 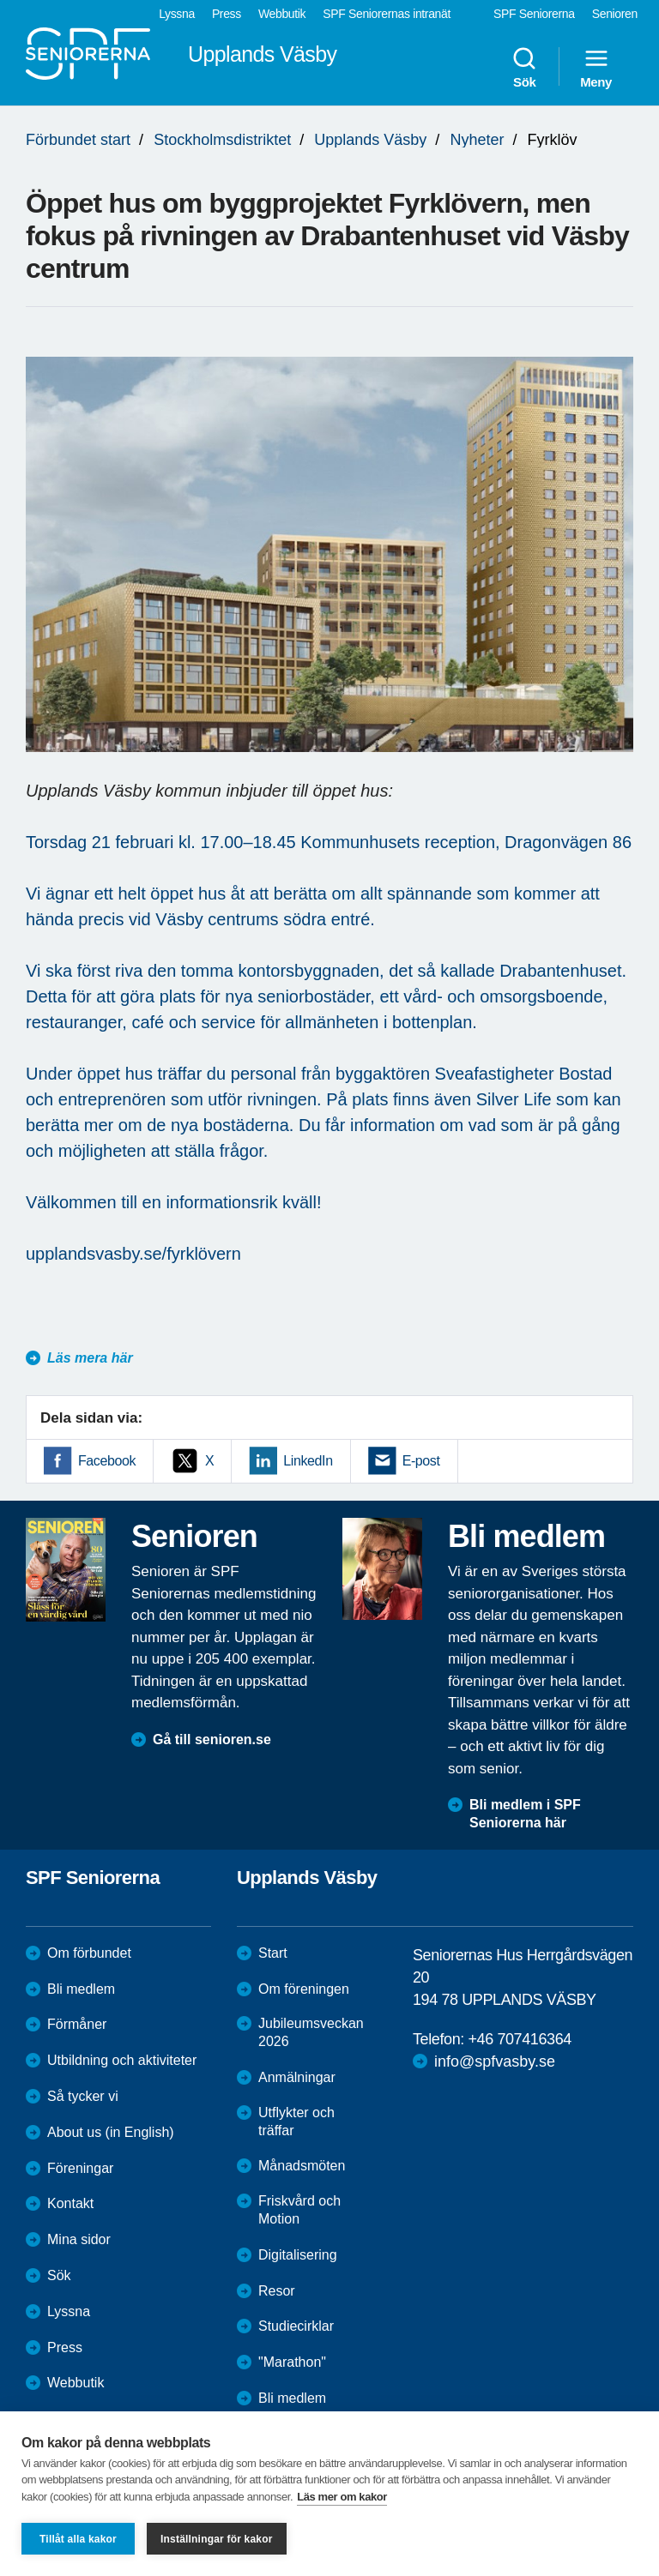 What do you see at coordinates (386, 14) in the screenshot?
I see `SPF Seniorernas intranät [menuitem]` at bounding box center [386, 14].